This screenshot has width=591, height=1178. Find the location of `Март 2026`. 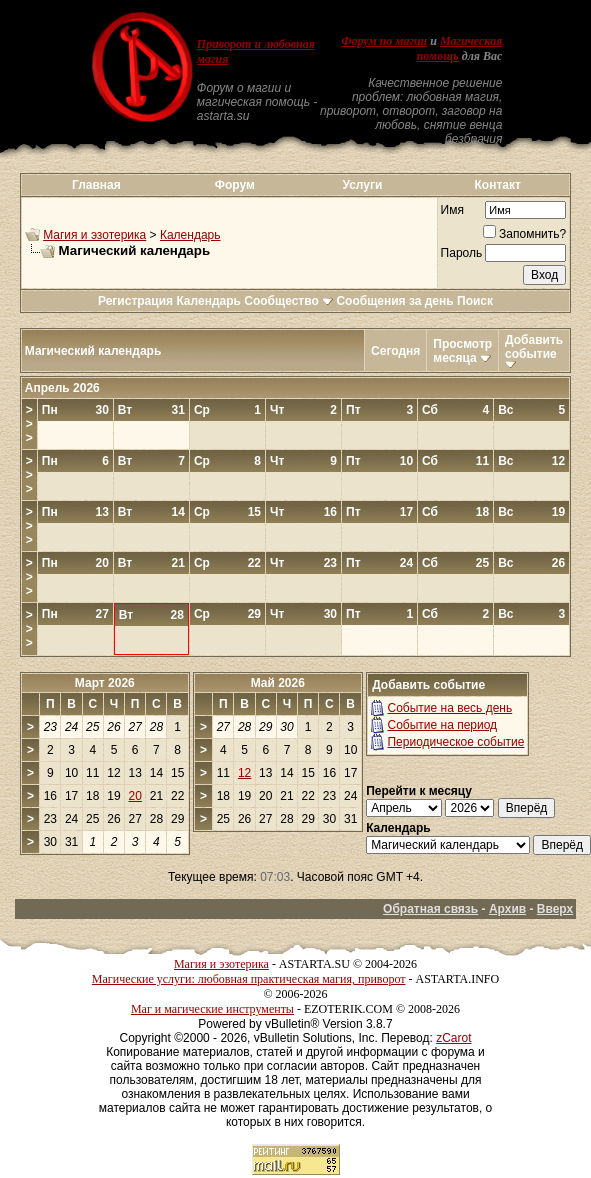

Март 2026 is located at coordinates (105, 683).